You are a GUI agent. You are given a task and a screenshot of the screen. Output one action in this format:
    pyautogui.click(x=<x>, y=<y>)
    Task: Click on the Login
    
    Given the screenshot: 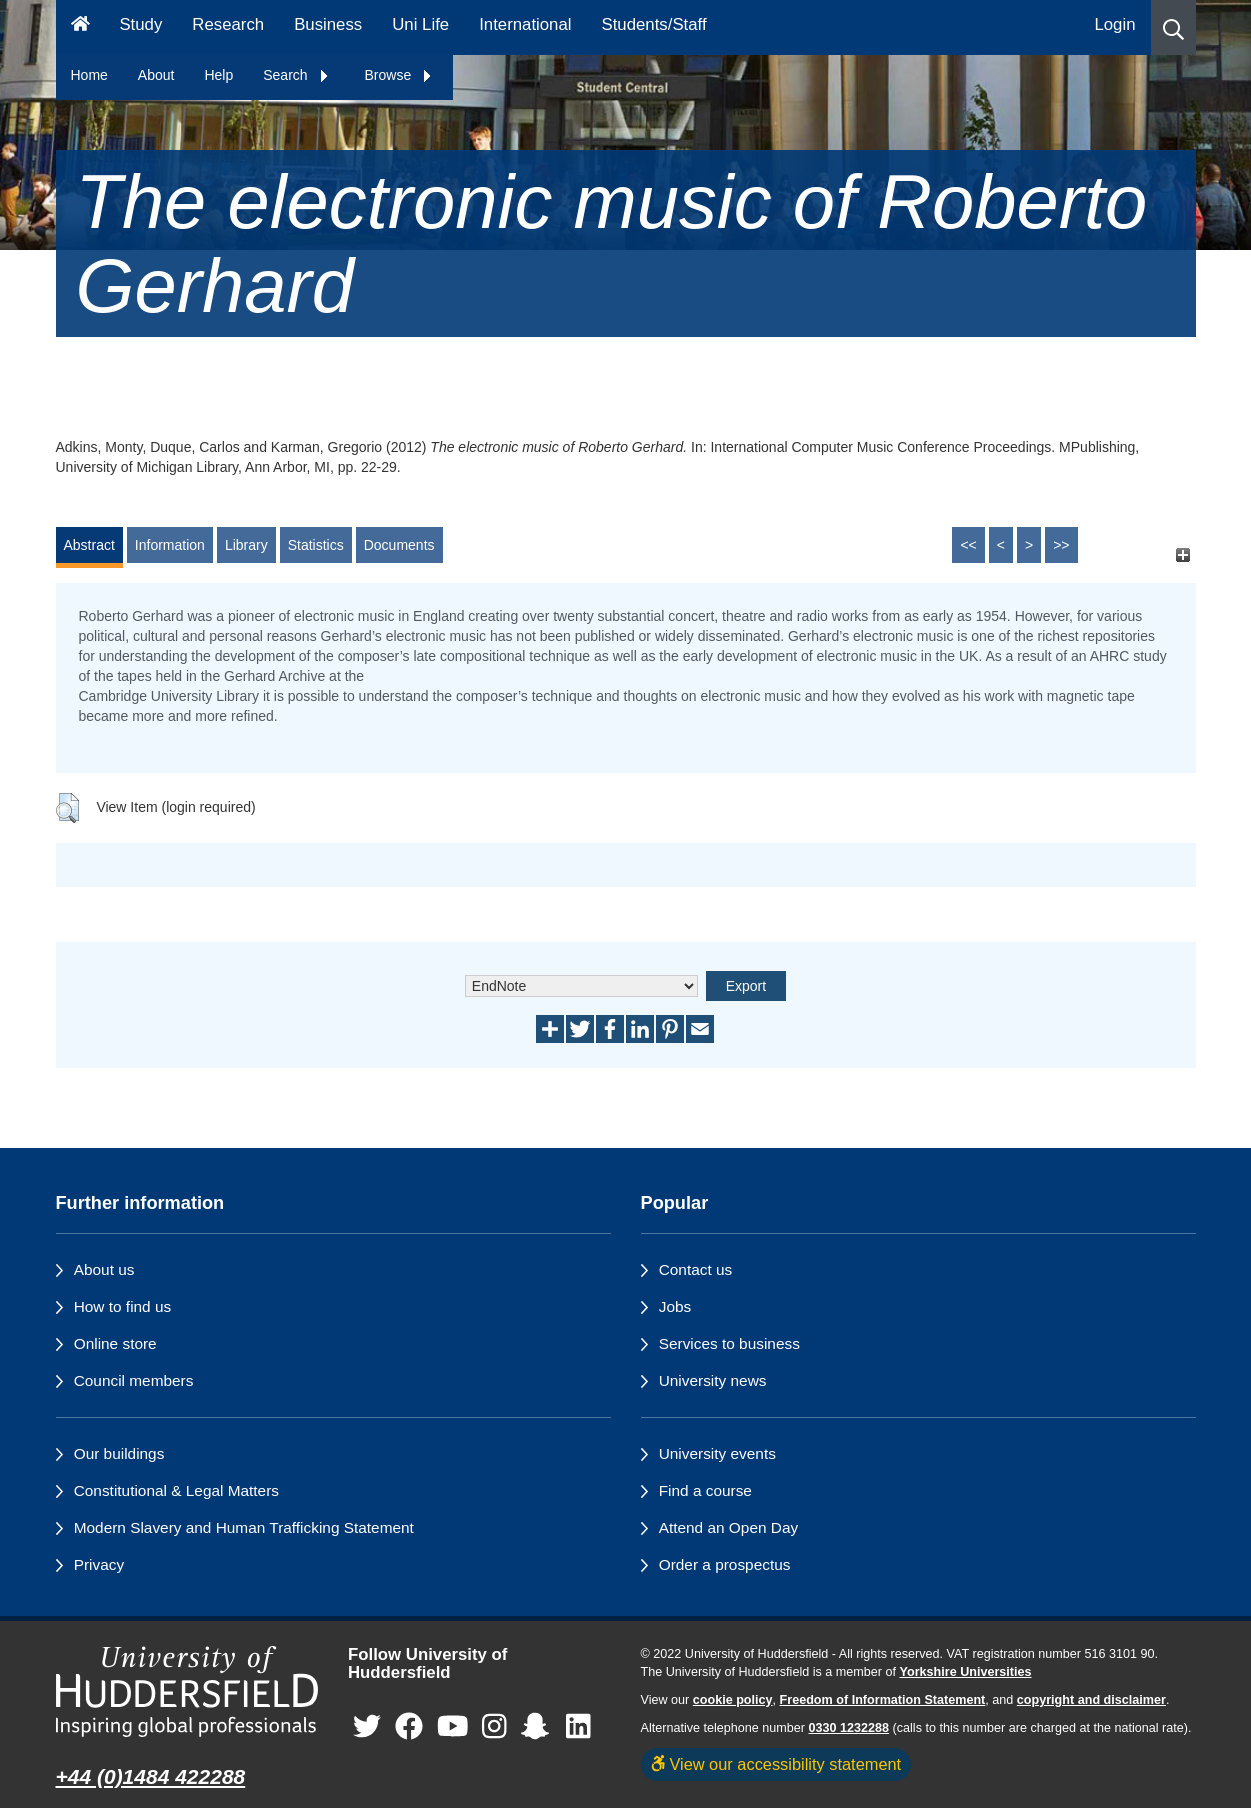 What is the action you would take?
    pyautogui.click(x=1114, y=24)
    